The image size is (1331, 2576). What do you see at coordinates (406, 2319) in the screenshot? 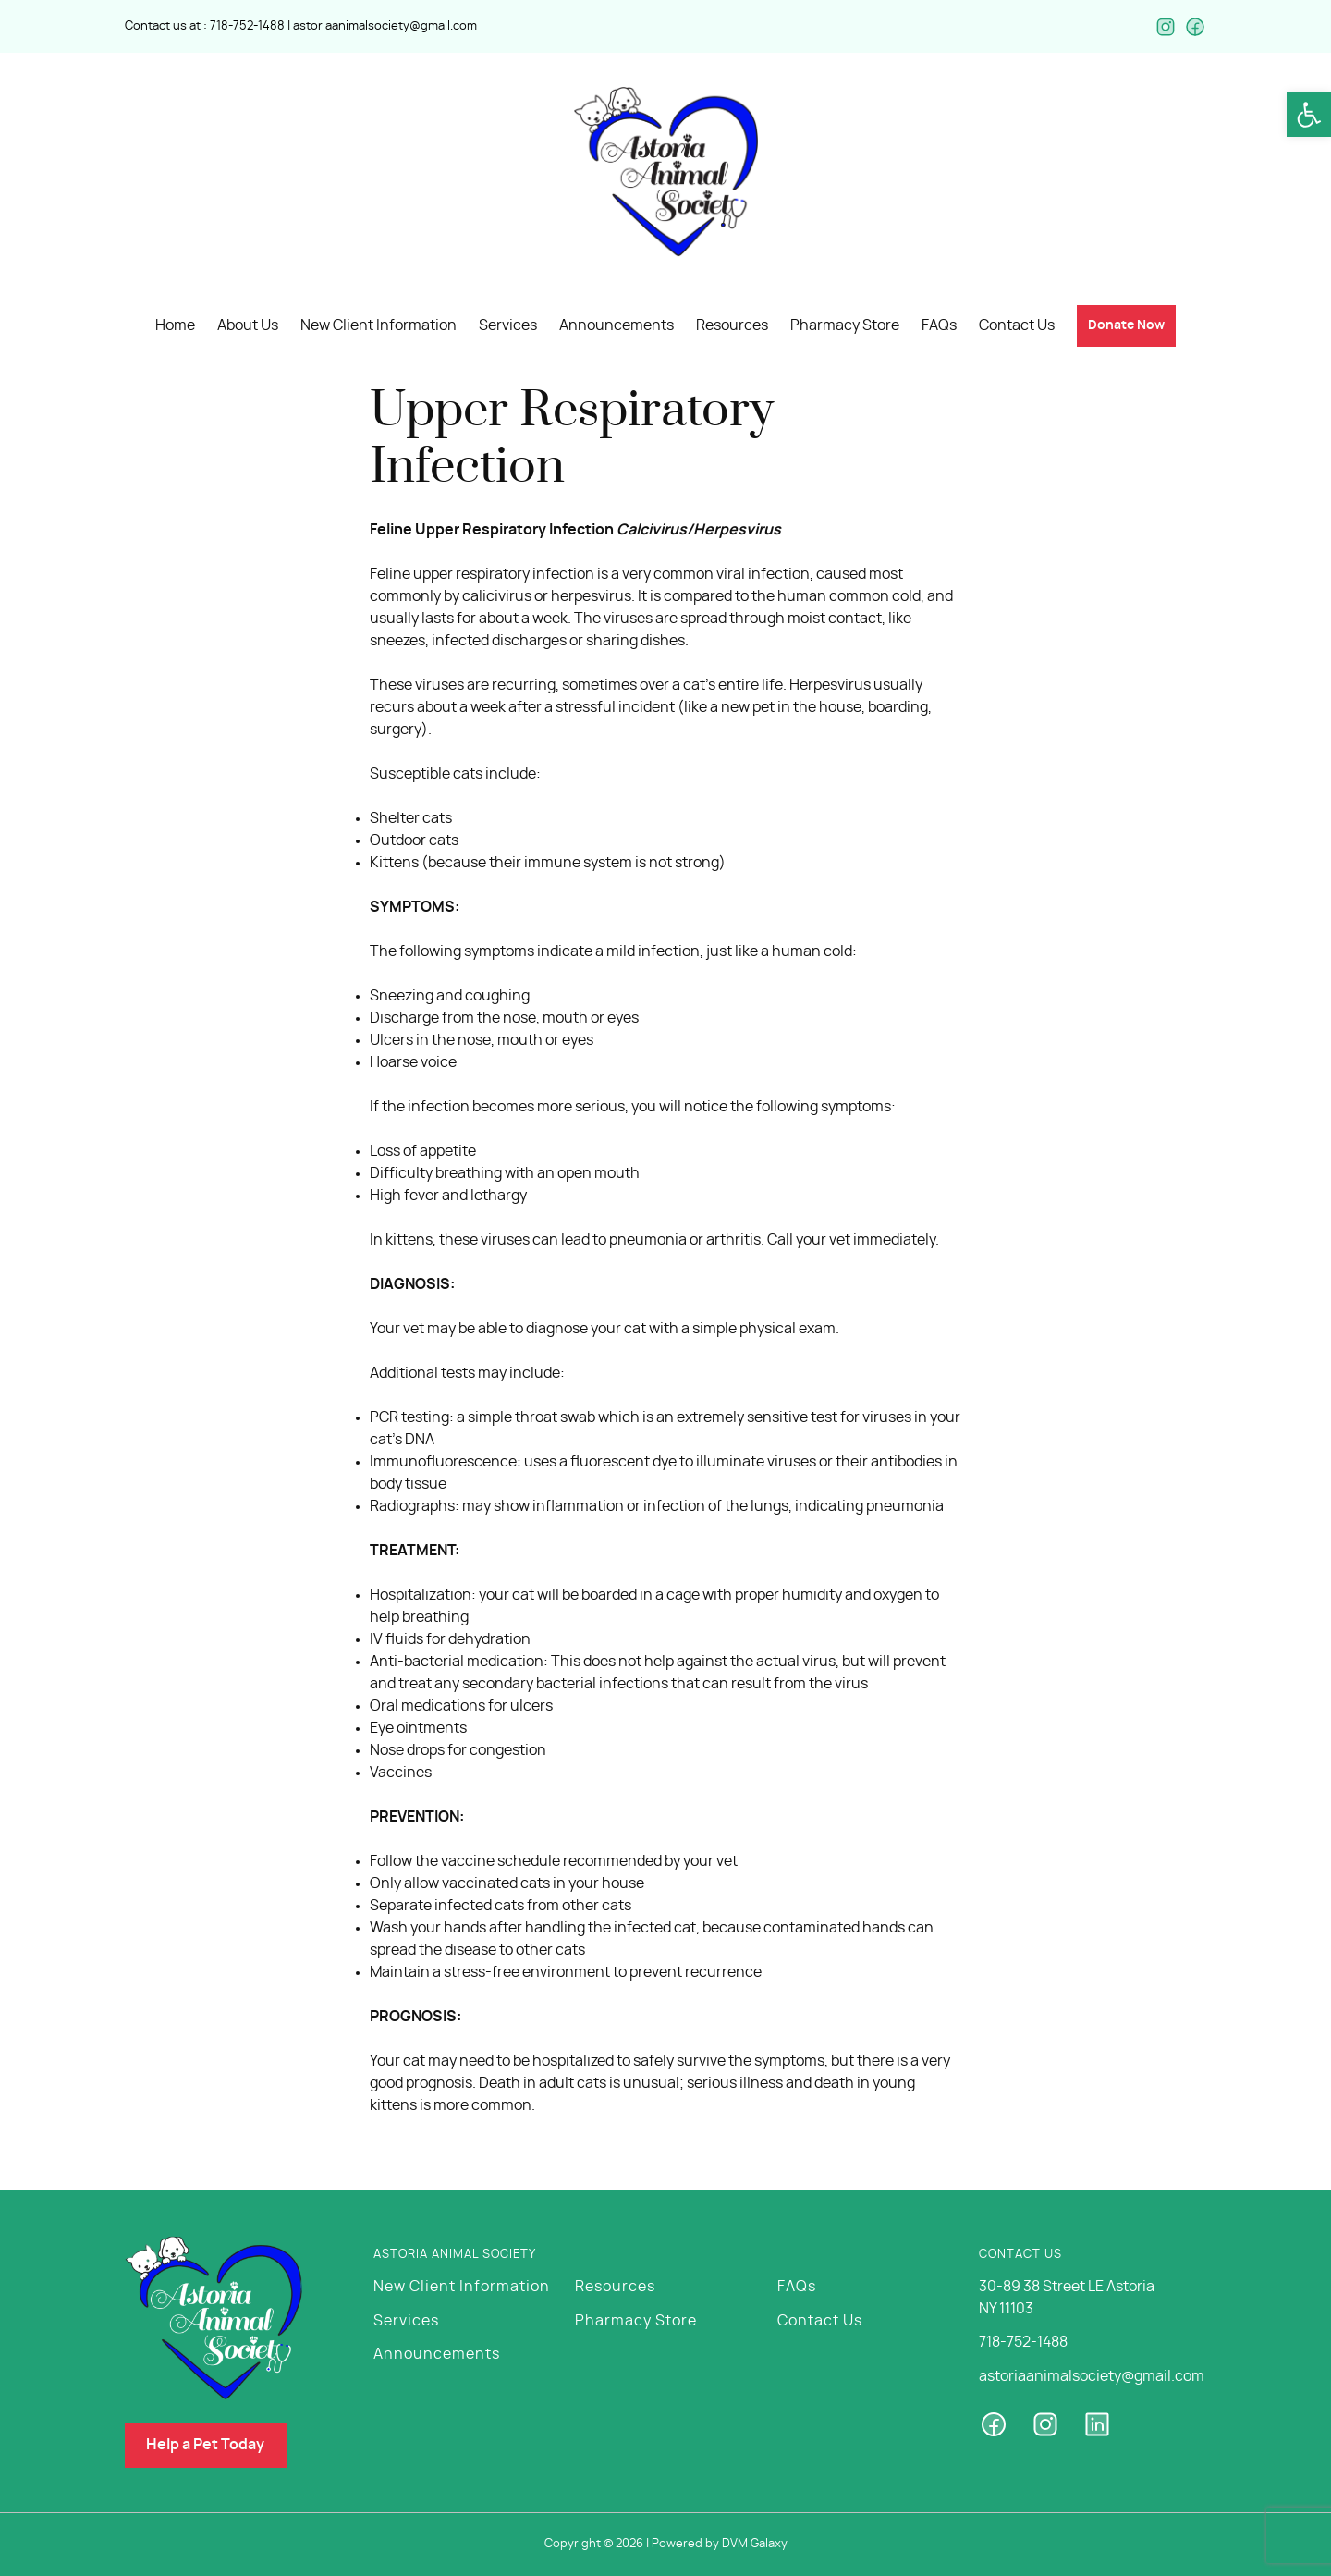
I see `Services` at bounding box center [406, 2319].